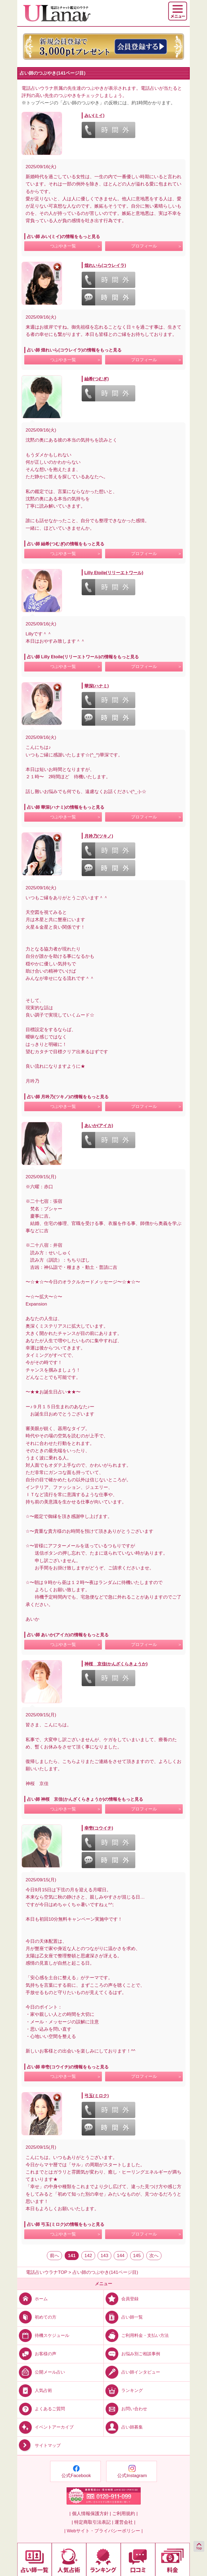 The width and height of the screenshot is (207, 2576). Describe the element at coordinates (144, 246) in the screenshot. I see `プロフィール` at that location.